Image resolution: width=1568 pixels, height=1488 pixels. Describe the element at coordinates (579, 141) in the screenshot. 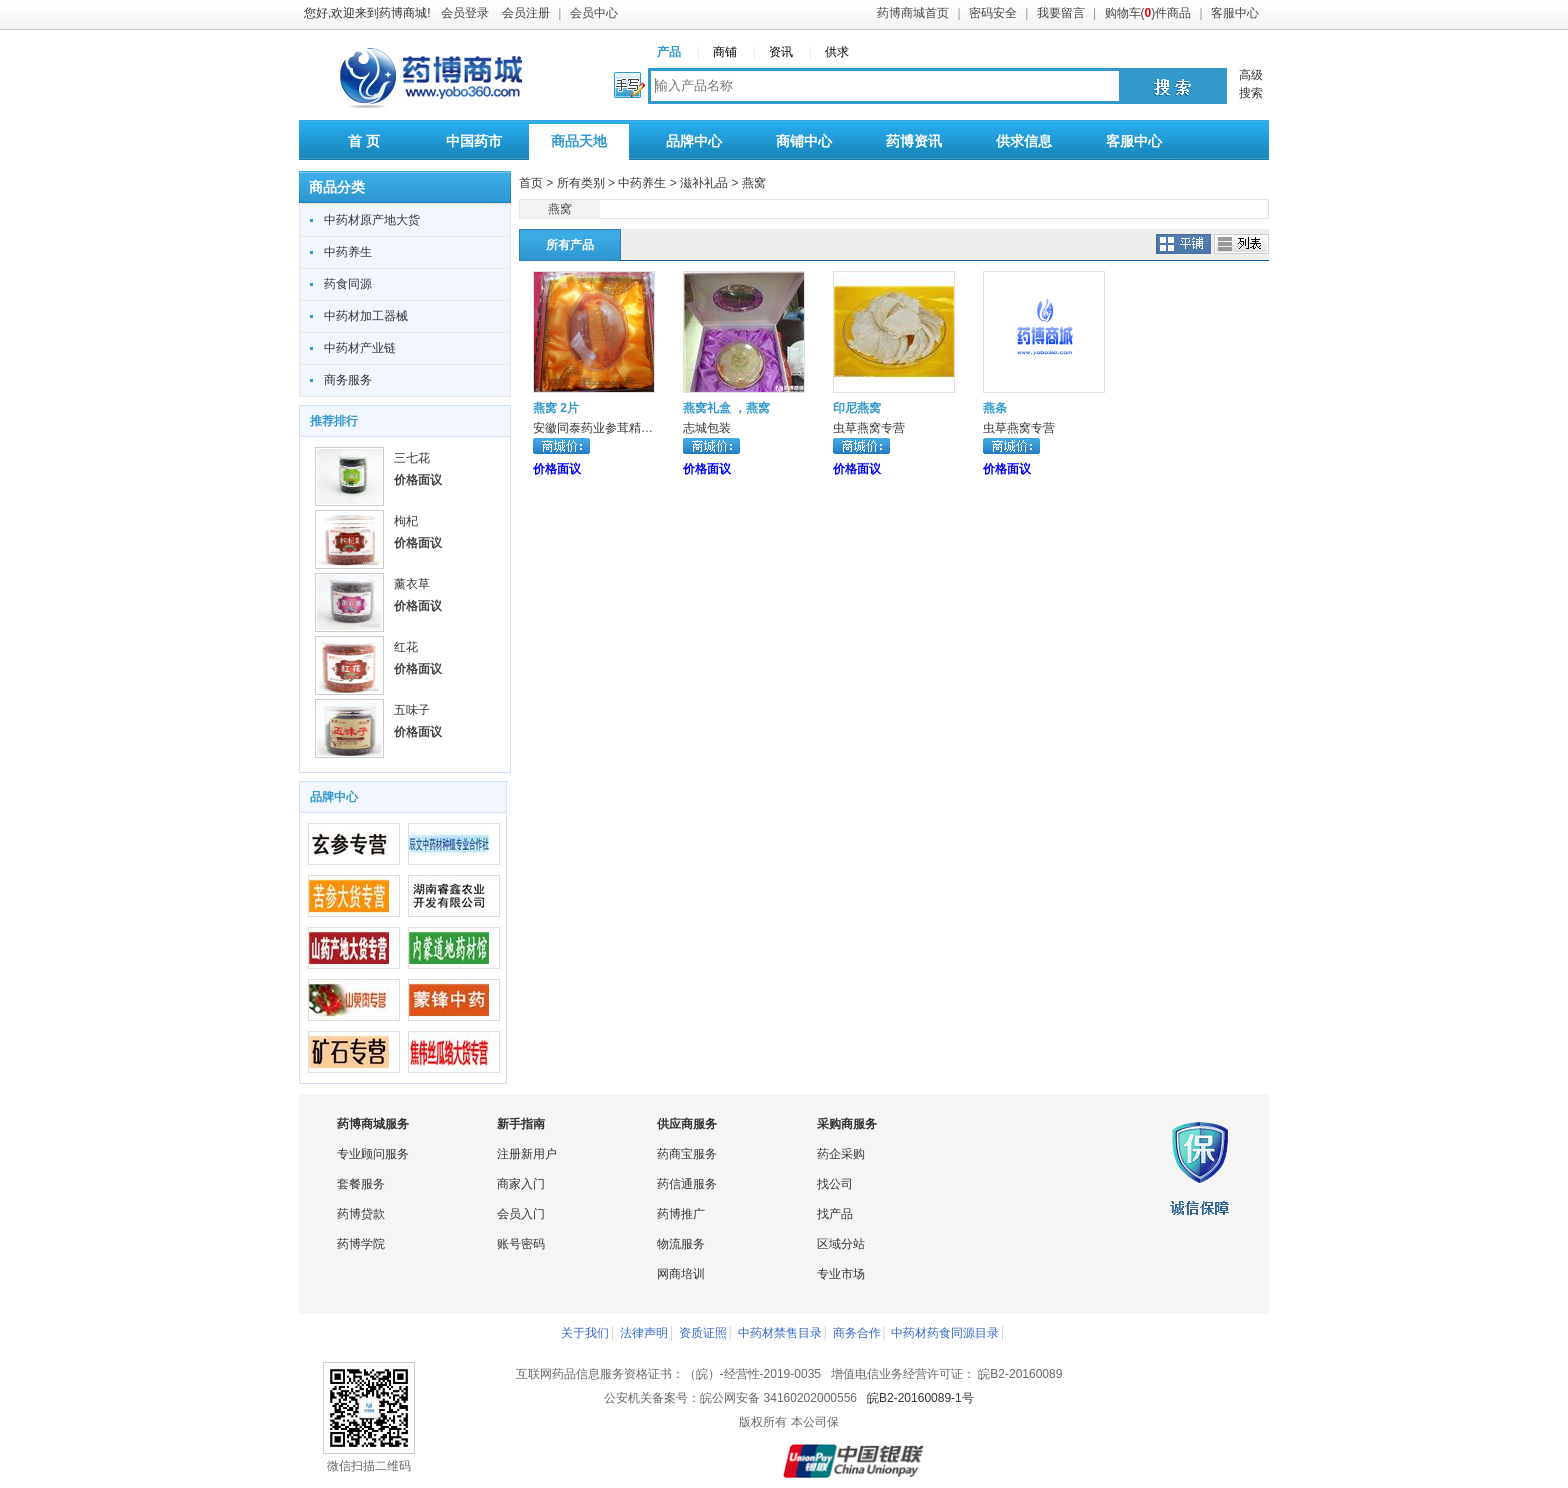

I see `商品天地` at that location.